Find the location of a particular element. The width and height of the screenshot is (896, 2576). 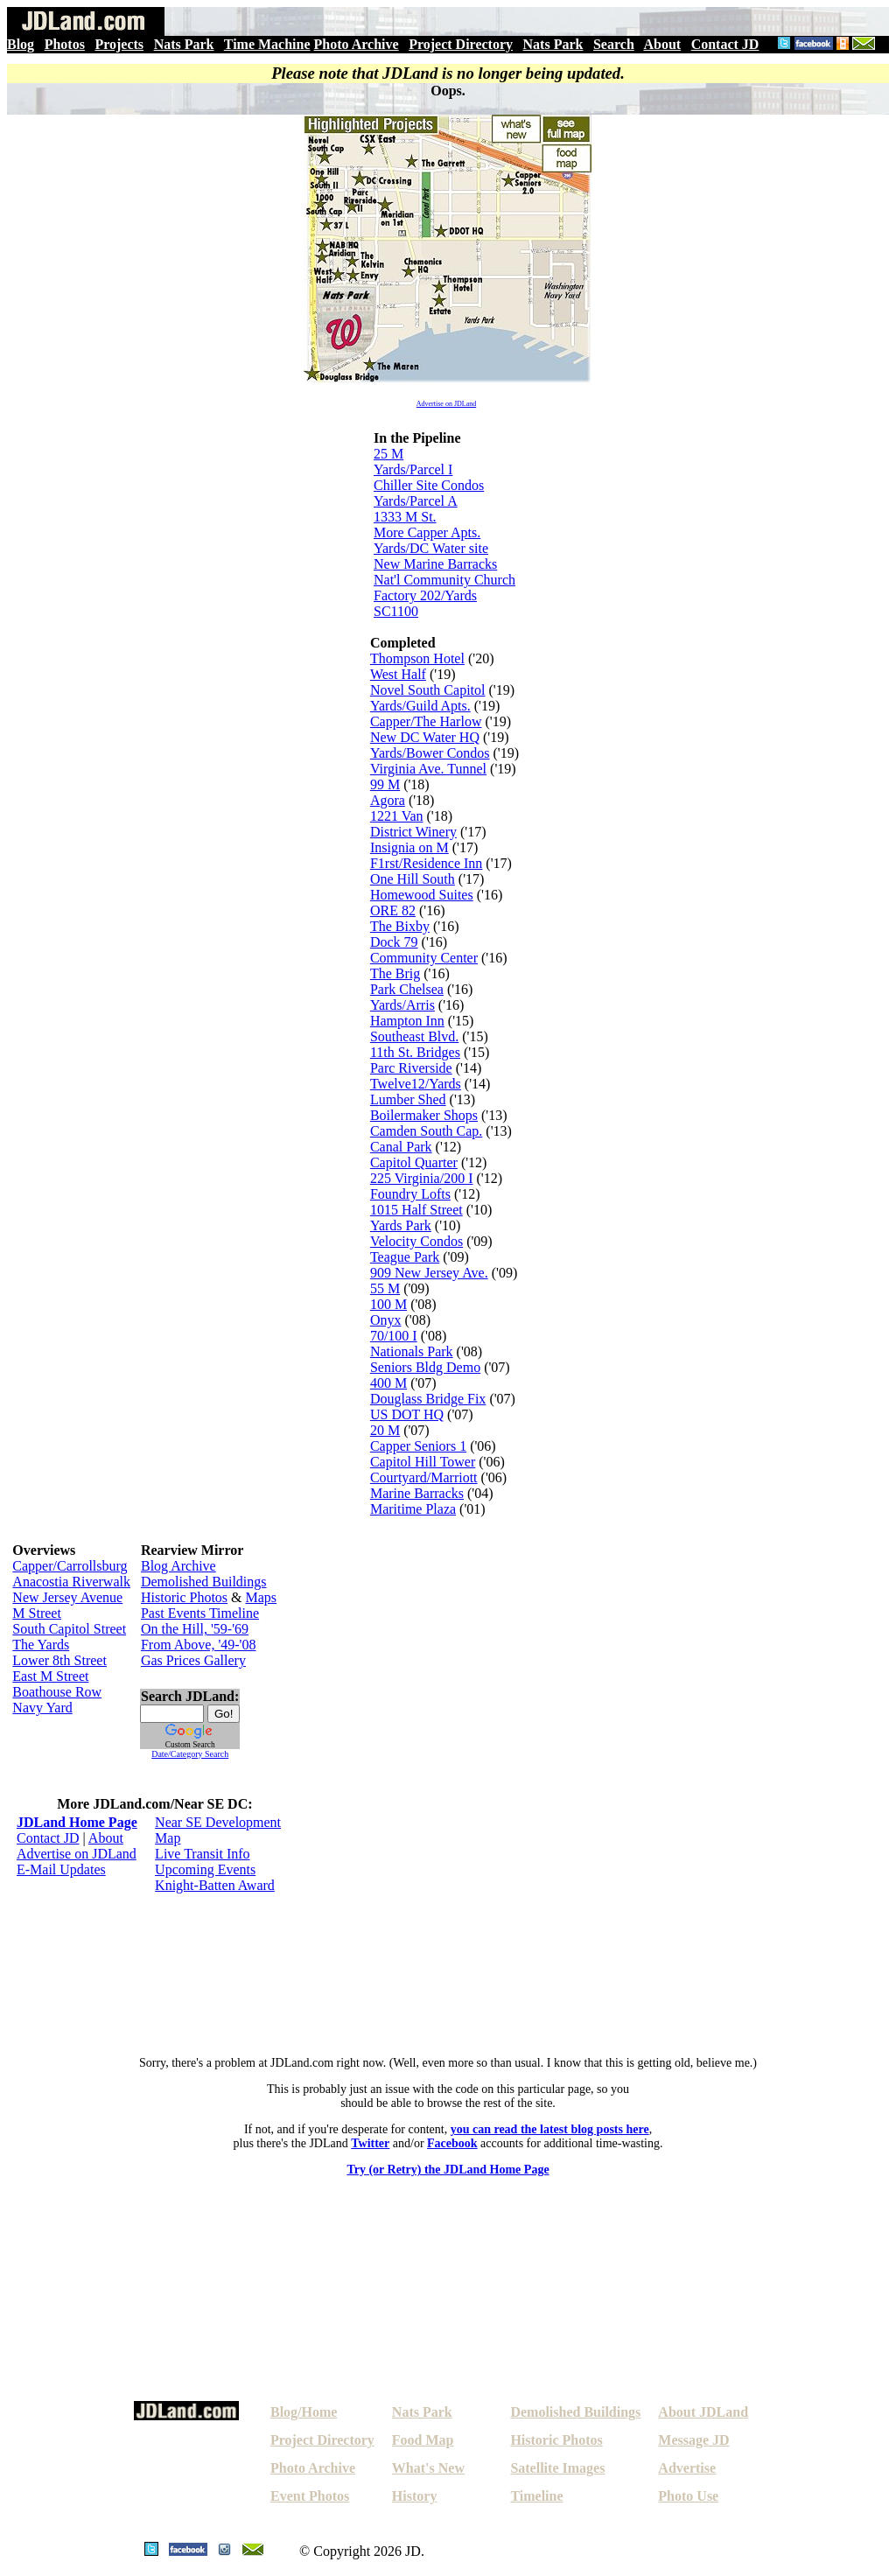

On the Hill, '59-'69 is located at coordinates (194, 1628).